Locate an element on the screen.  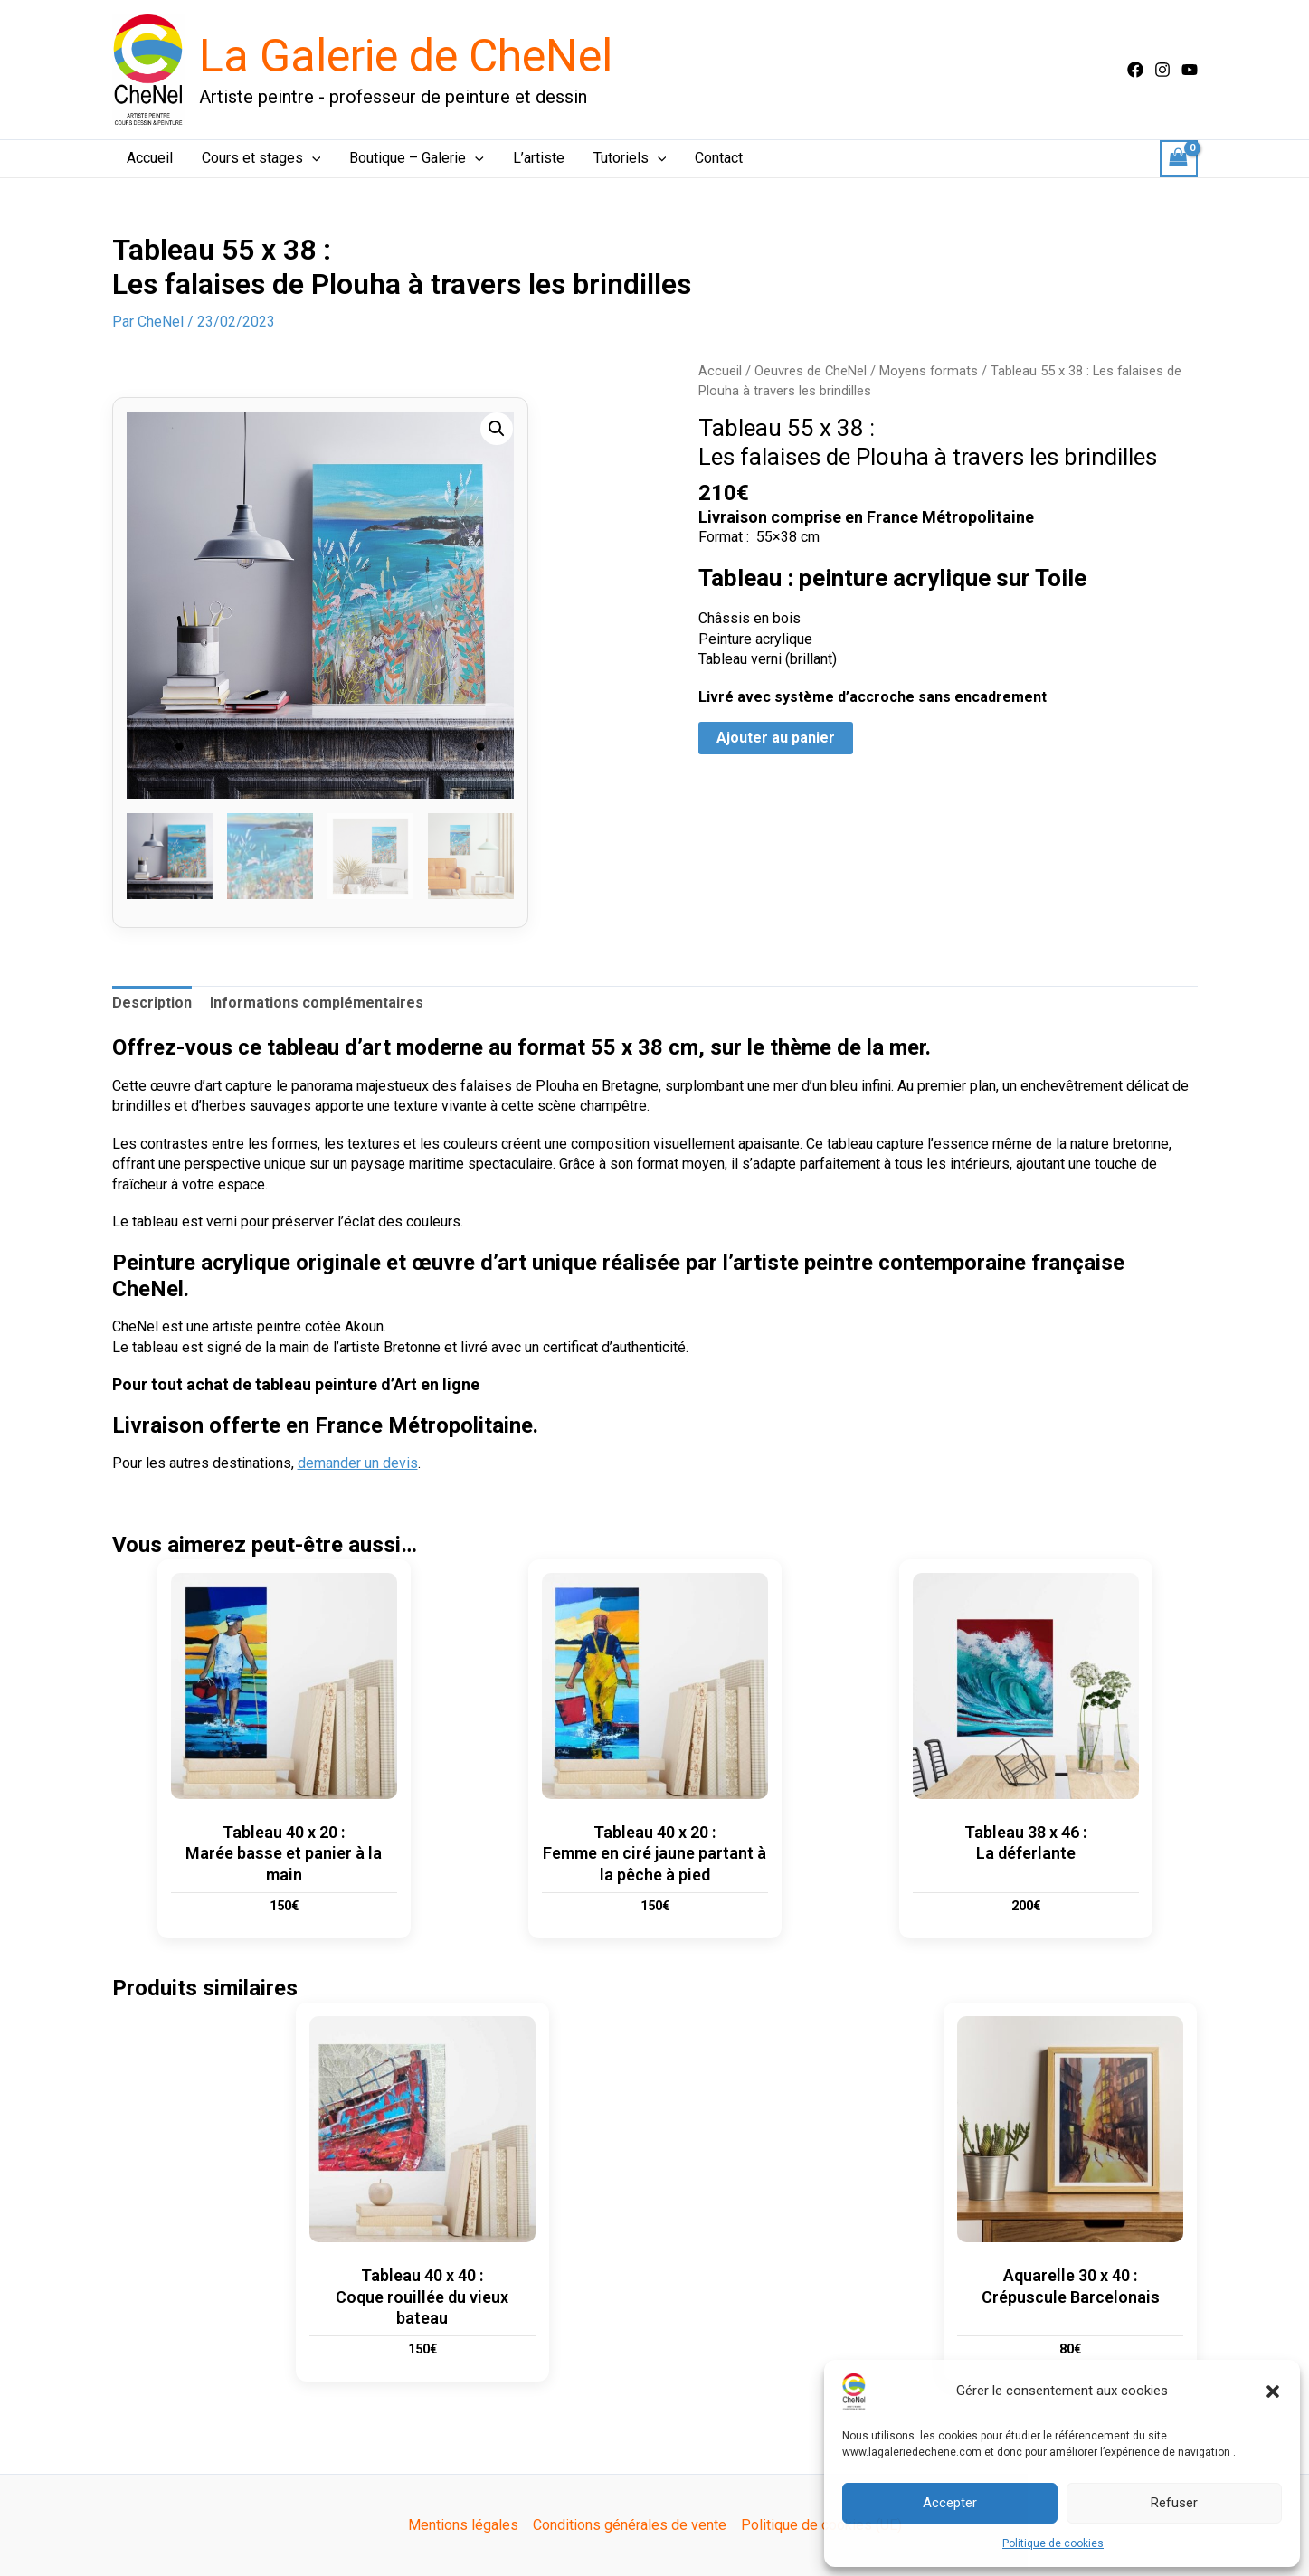
Mentions légales is located at coordinates (463, 2524).